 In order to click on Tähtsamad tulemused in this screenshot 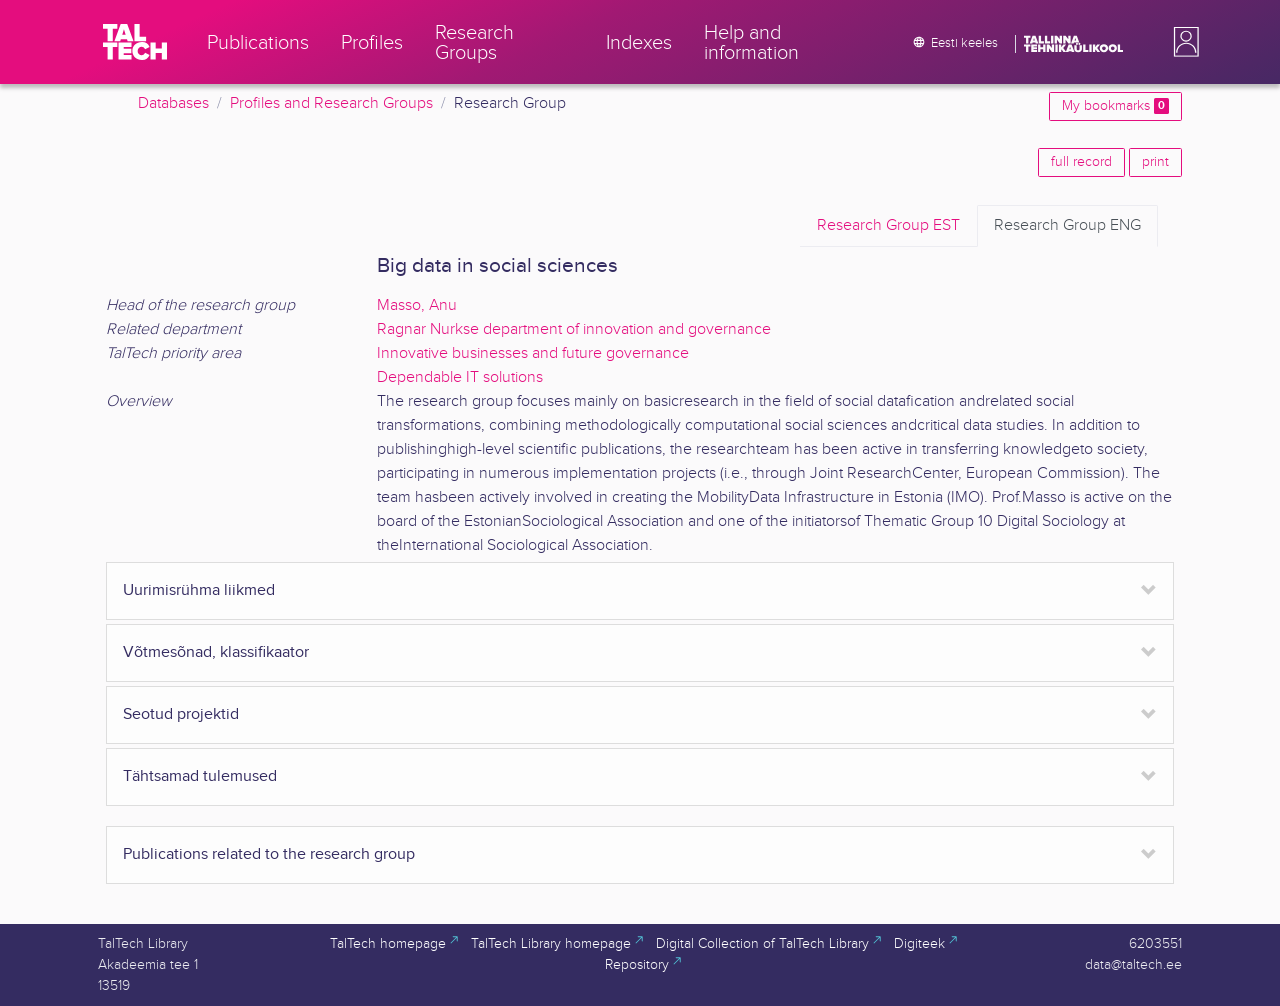, I will do `click(200, 776)`.